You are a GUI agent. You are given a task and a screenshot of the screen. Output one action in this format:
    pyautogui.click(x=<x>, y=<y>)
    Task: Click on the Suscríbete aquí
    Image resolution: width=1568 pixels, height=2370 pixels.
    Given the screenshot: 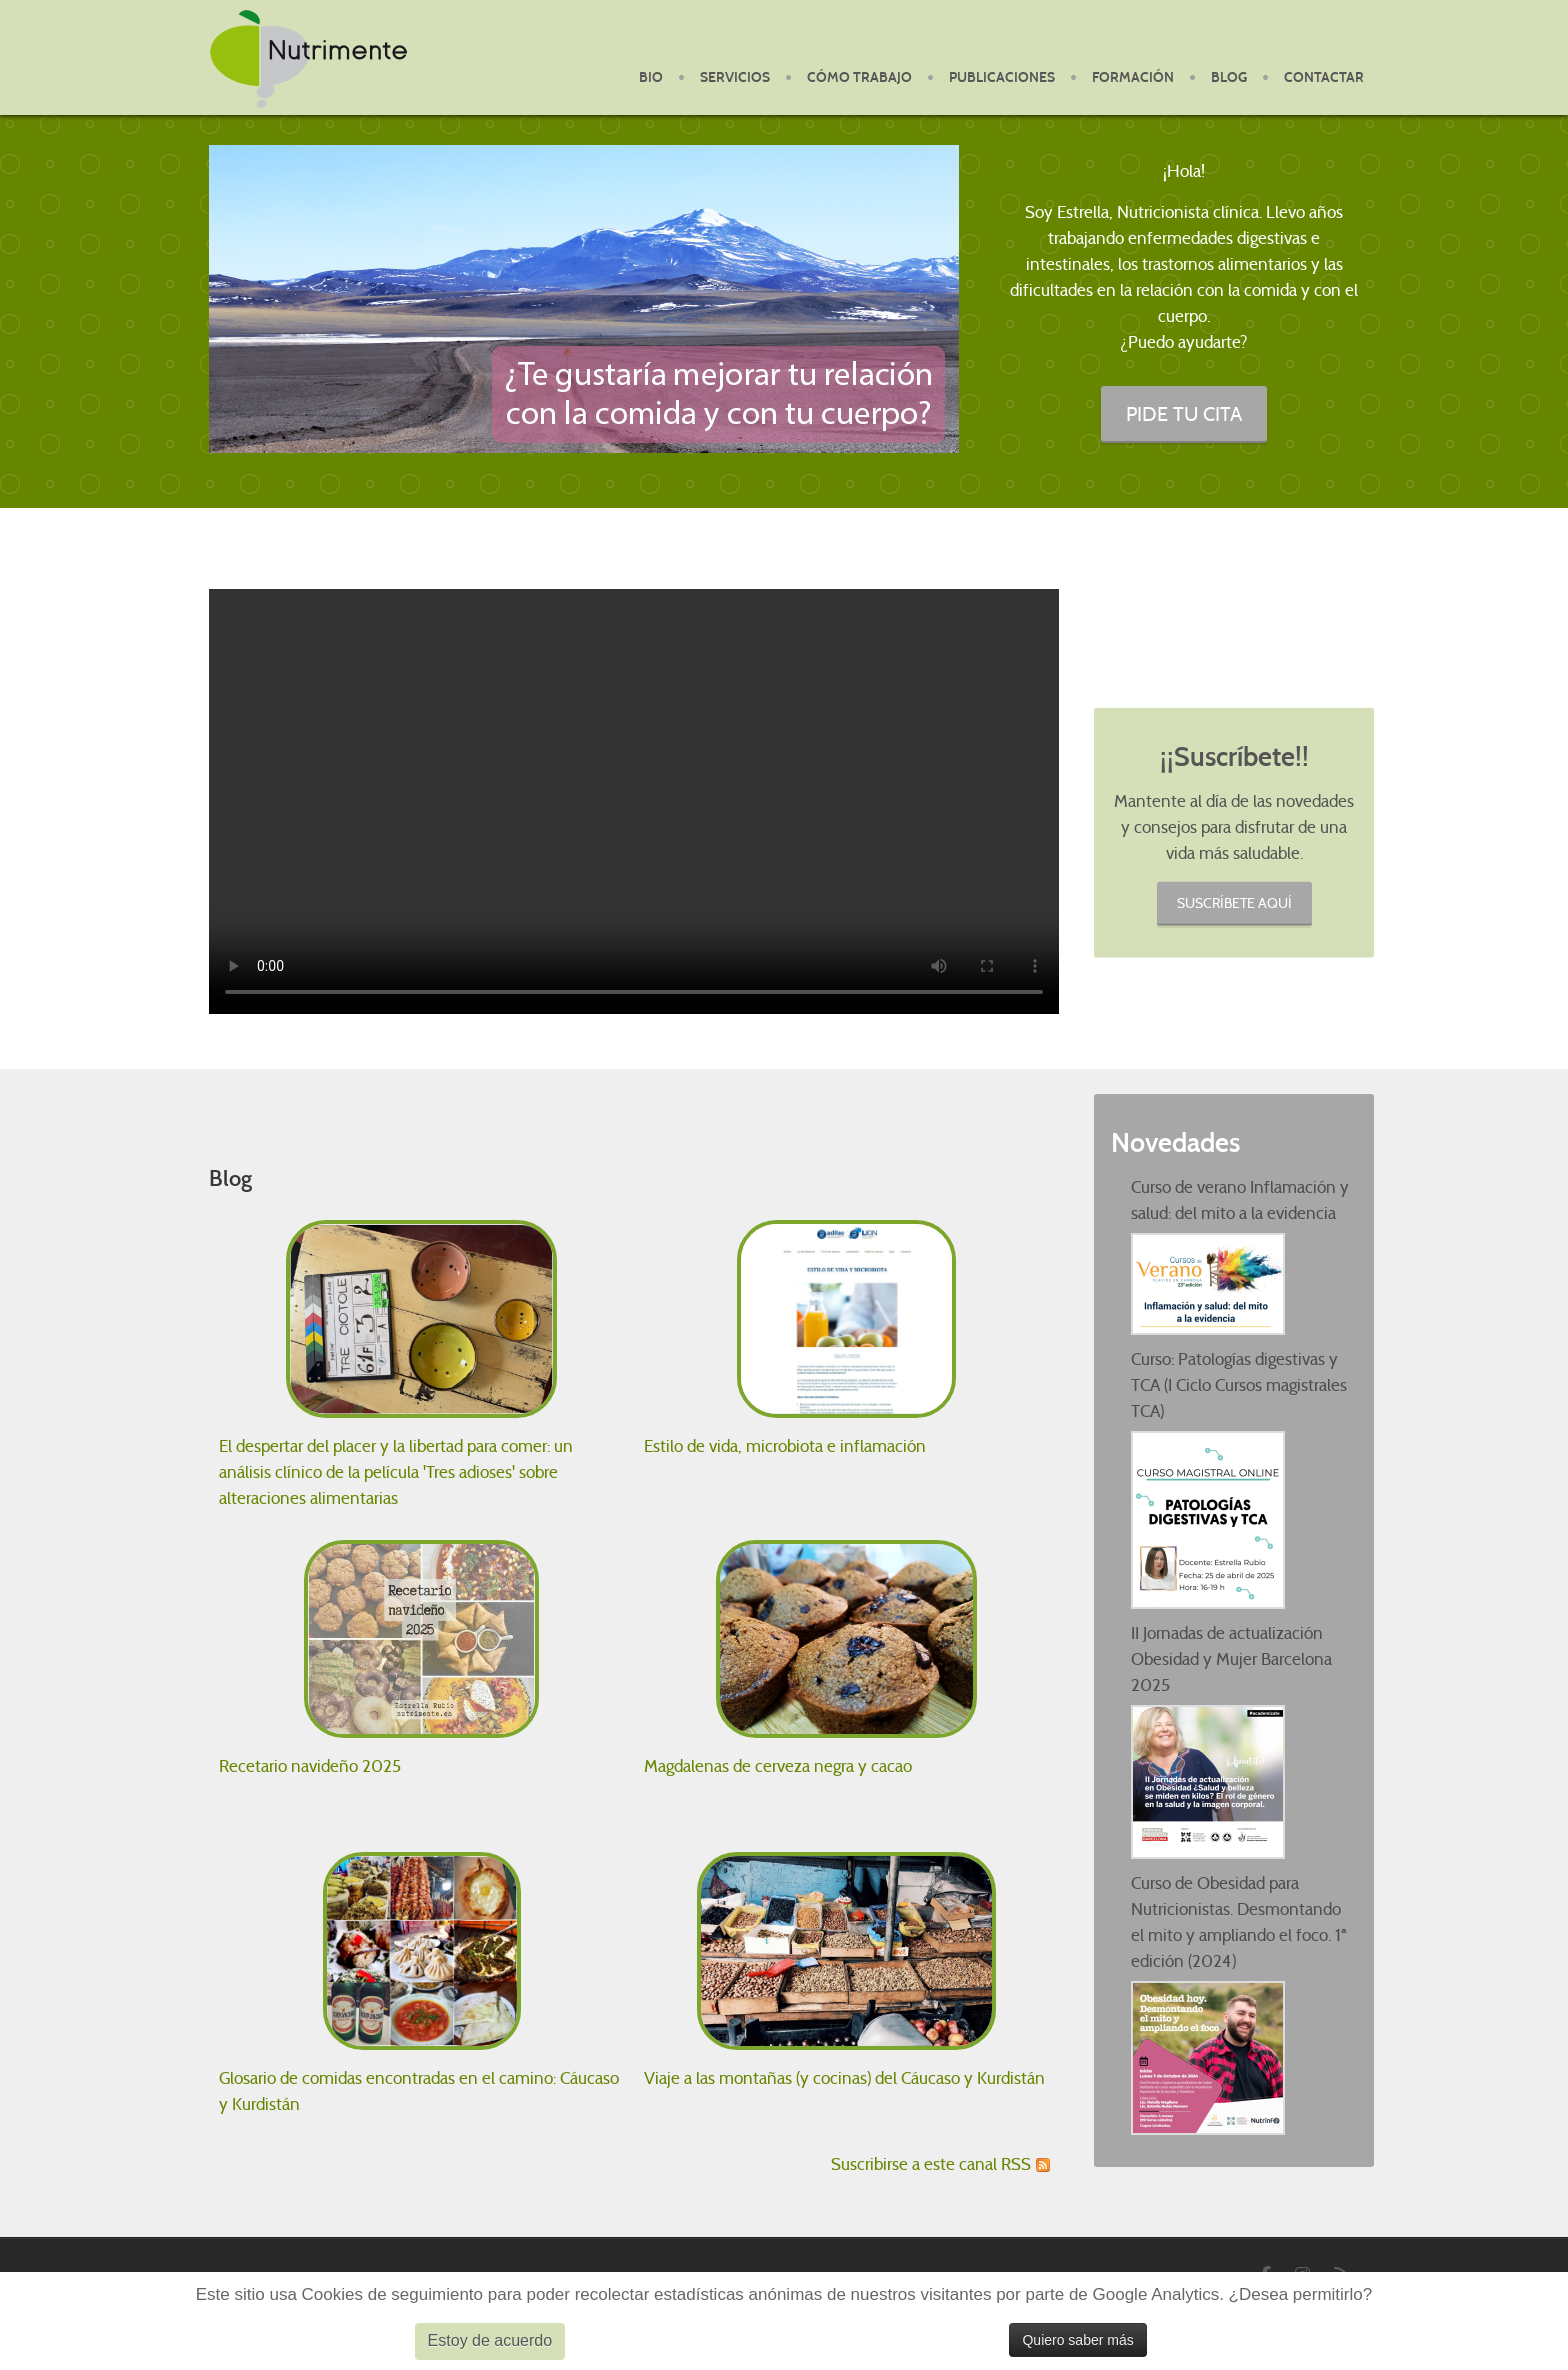 What is the action you would take?
    pyautogui.click(x=1234, y=902)
    